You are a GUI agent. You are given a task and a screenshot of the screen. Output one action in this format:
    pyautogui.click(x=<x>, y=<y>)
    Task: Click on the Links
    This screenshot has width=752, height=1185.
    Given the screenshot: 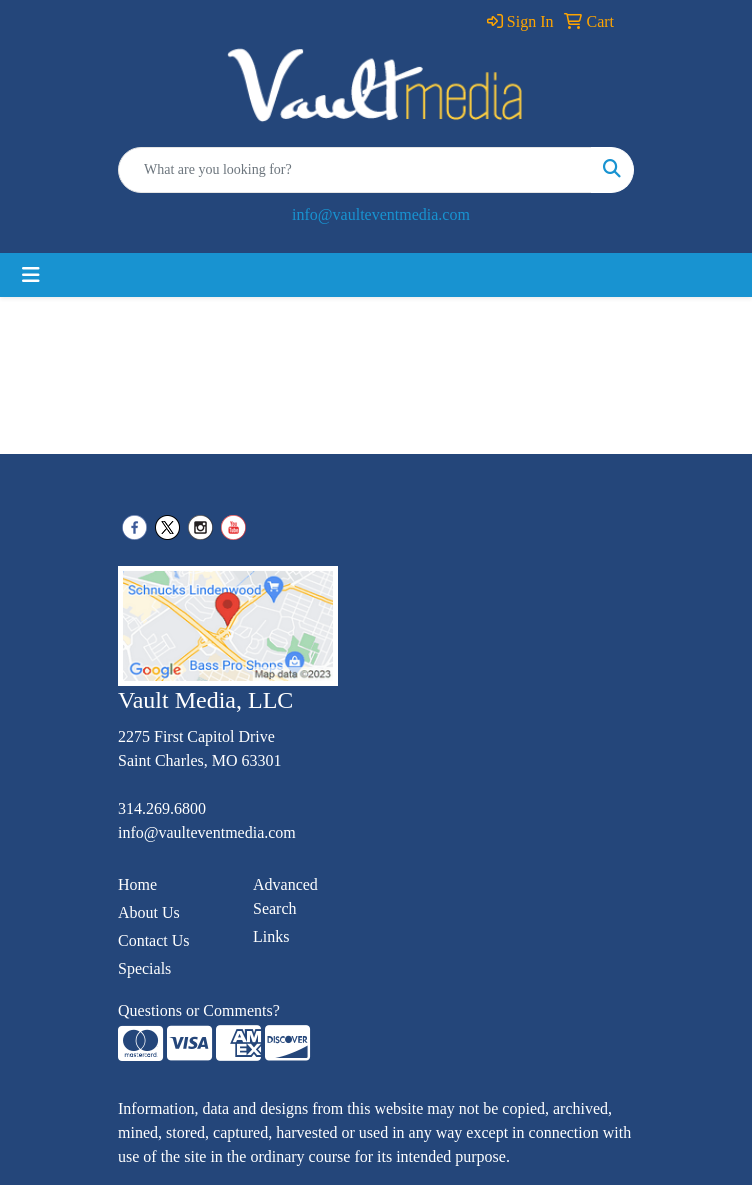 What is the action you would take?
    pyautogui.click(x=271, y=936)
    